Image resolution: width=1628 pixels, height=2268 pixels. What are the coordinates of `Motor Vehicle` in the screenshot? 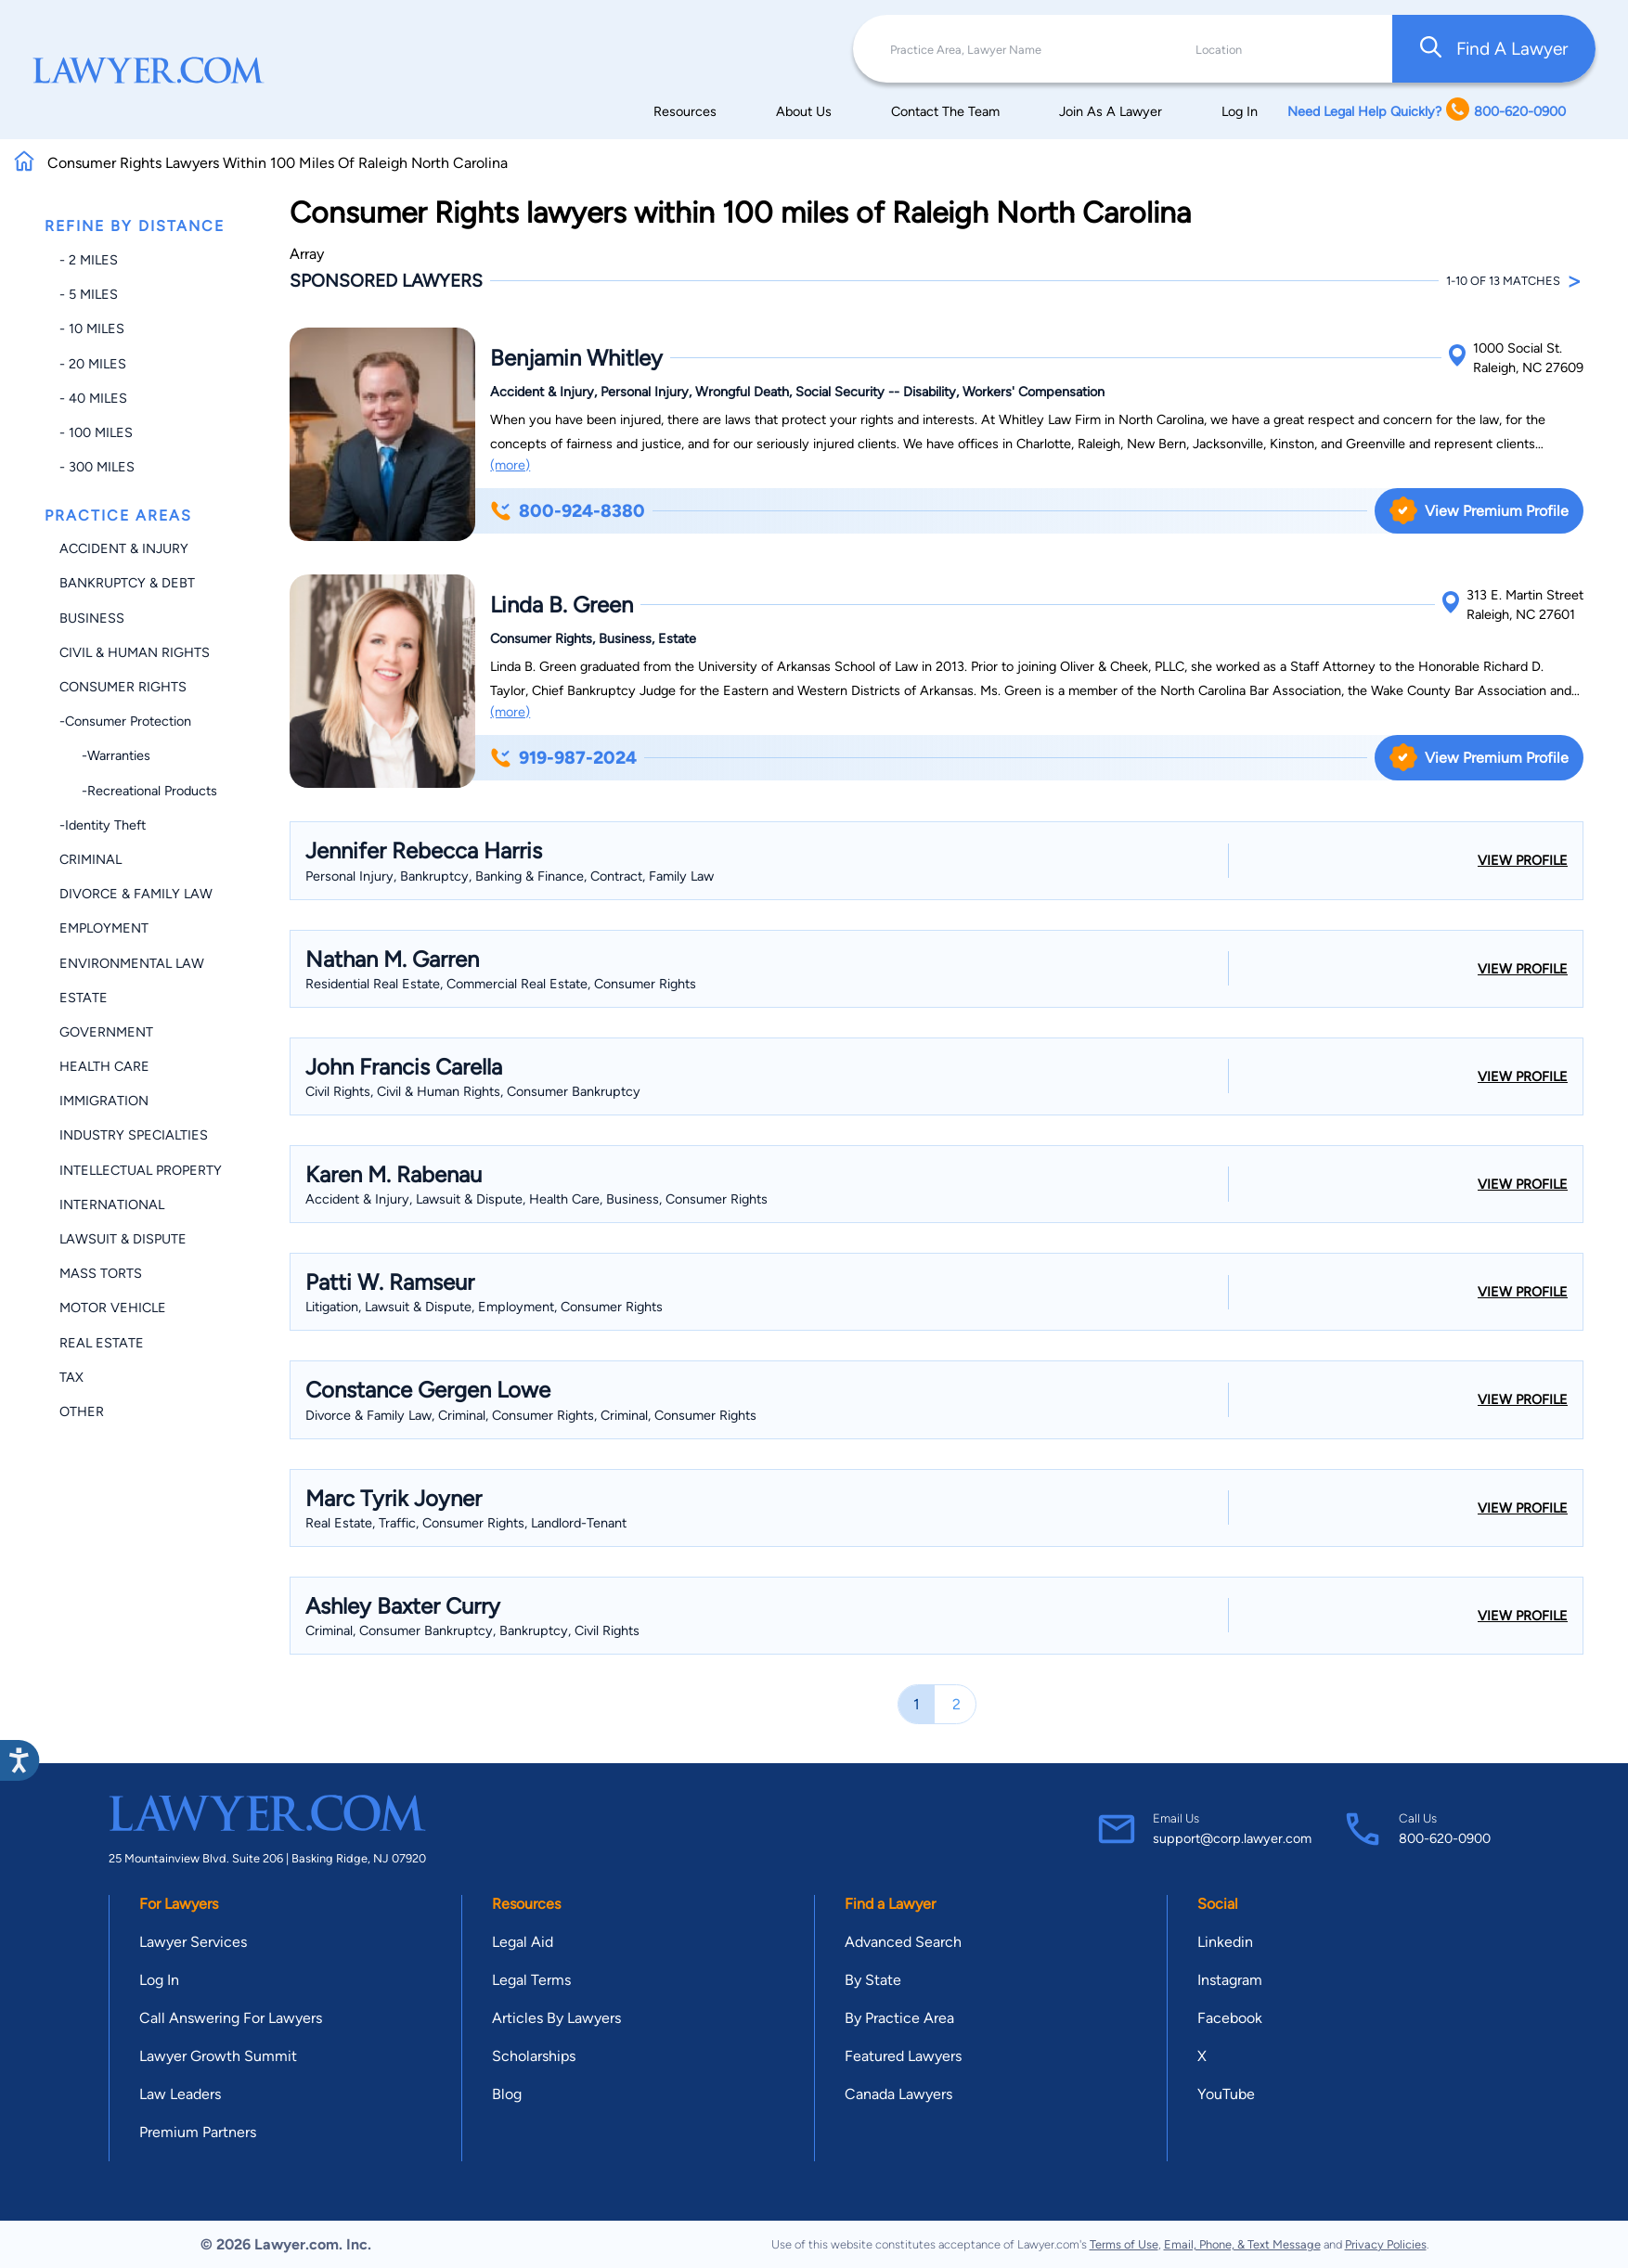 It's located at (112, 1307).